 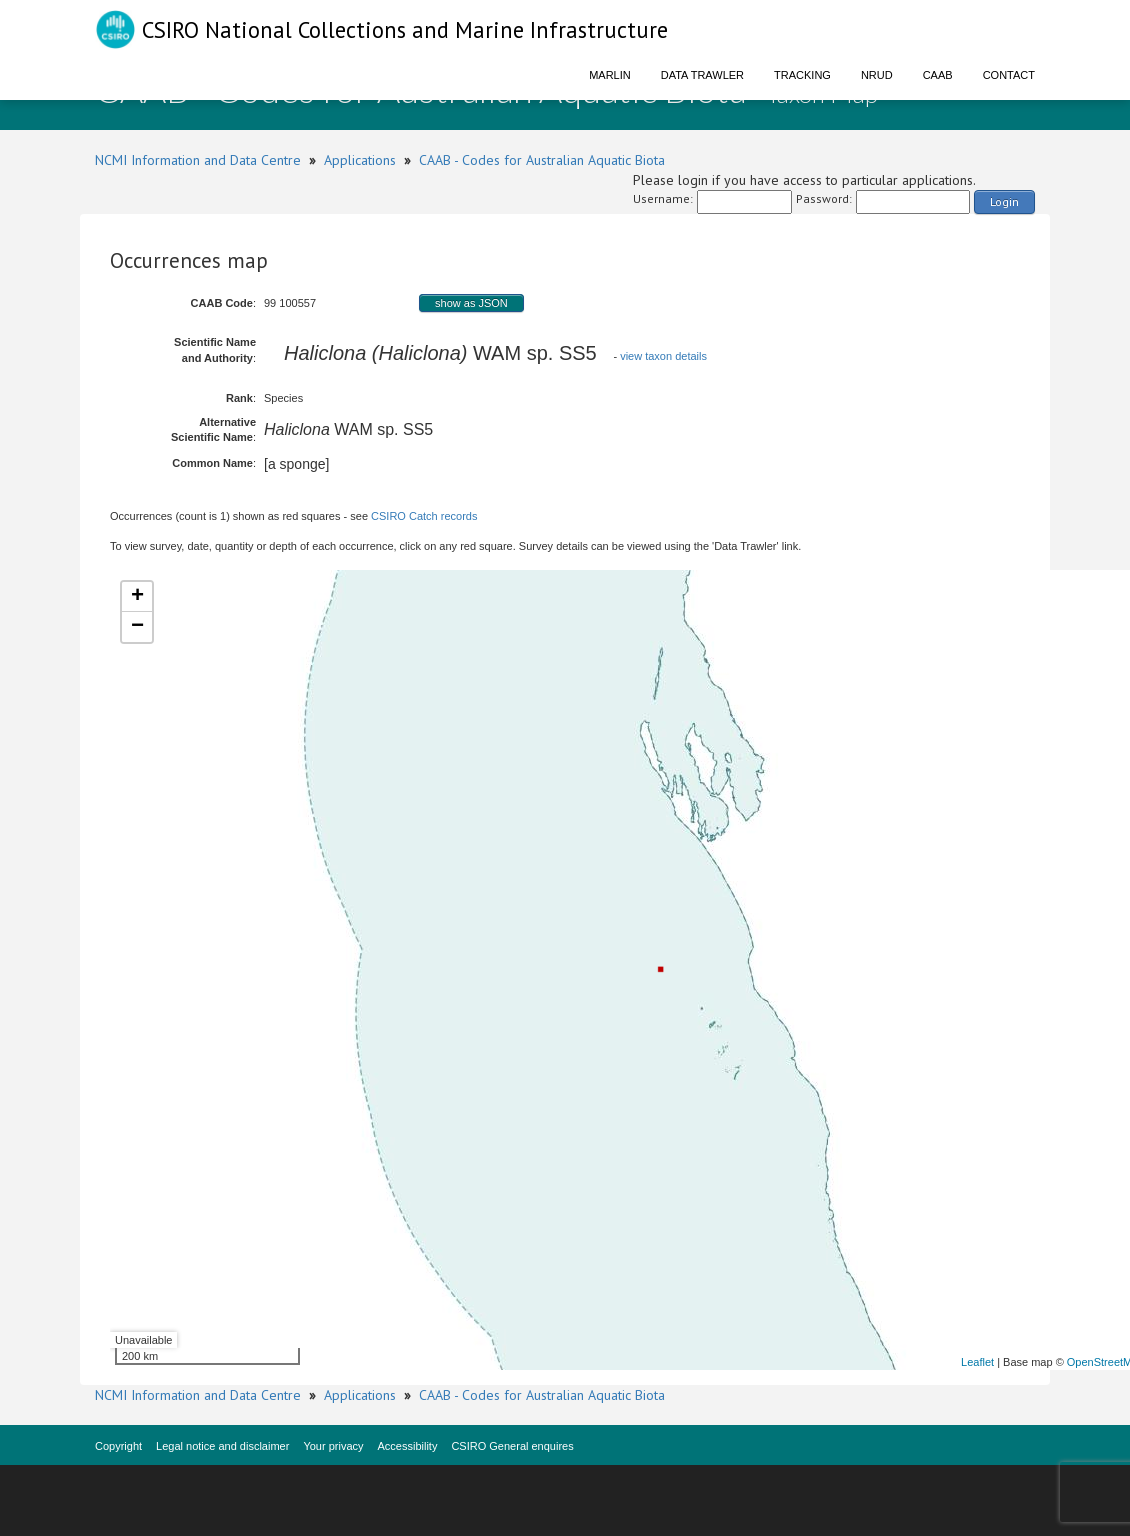 I want to click on − [button], so click(x=137, y=627).